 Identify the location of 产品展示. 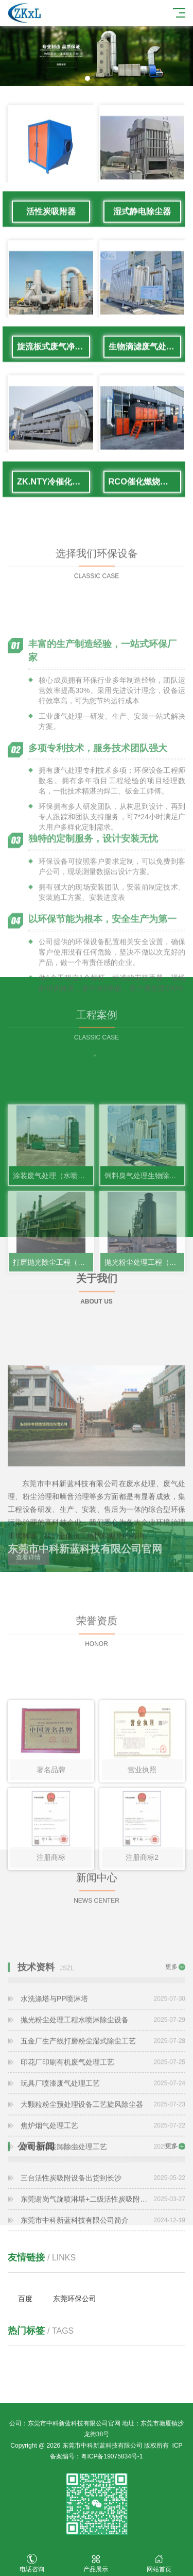
(96, 2563).